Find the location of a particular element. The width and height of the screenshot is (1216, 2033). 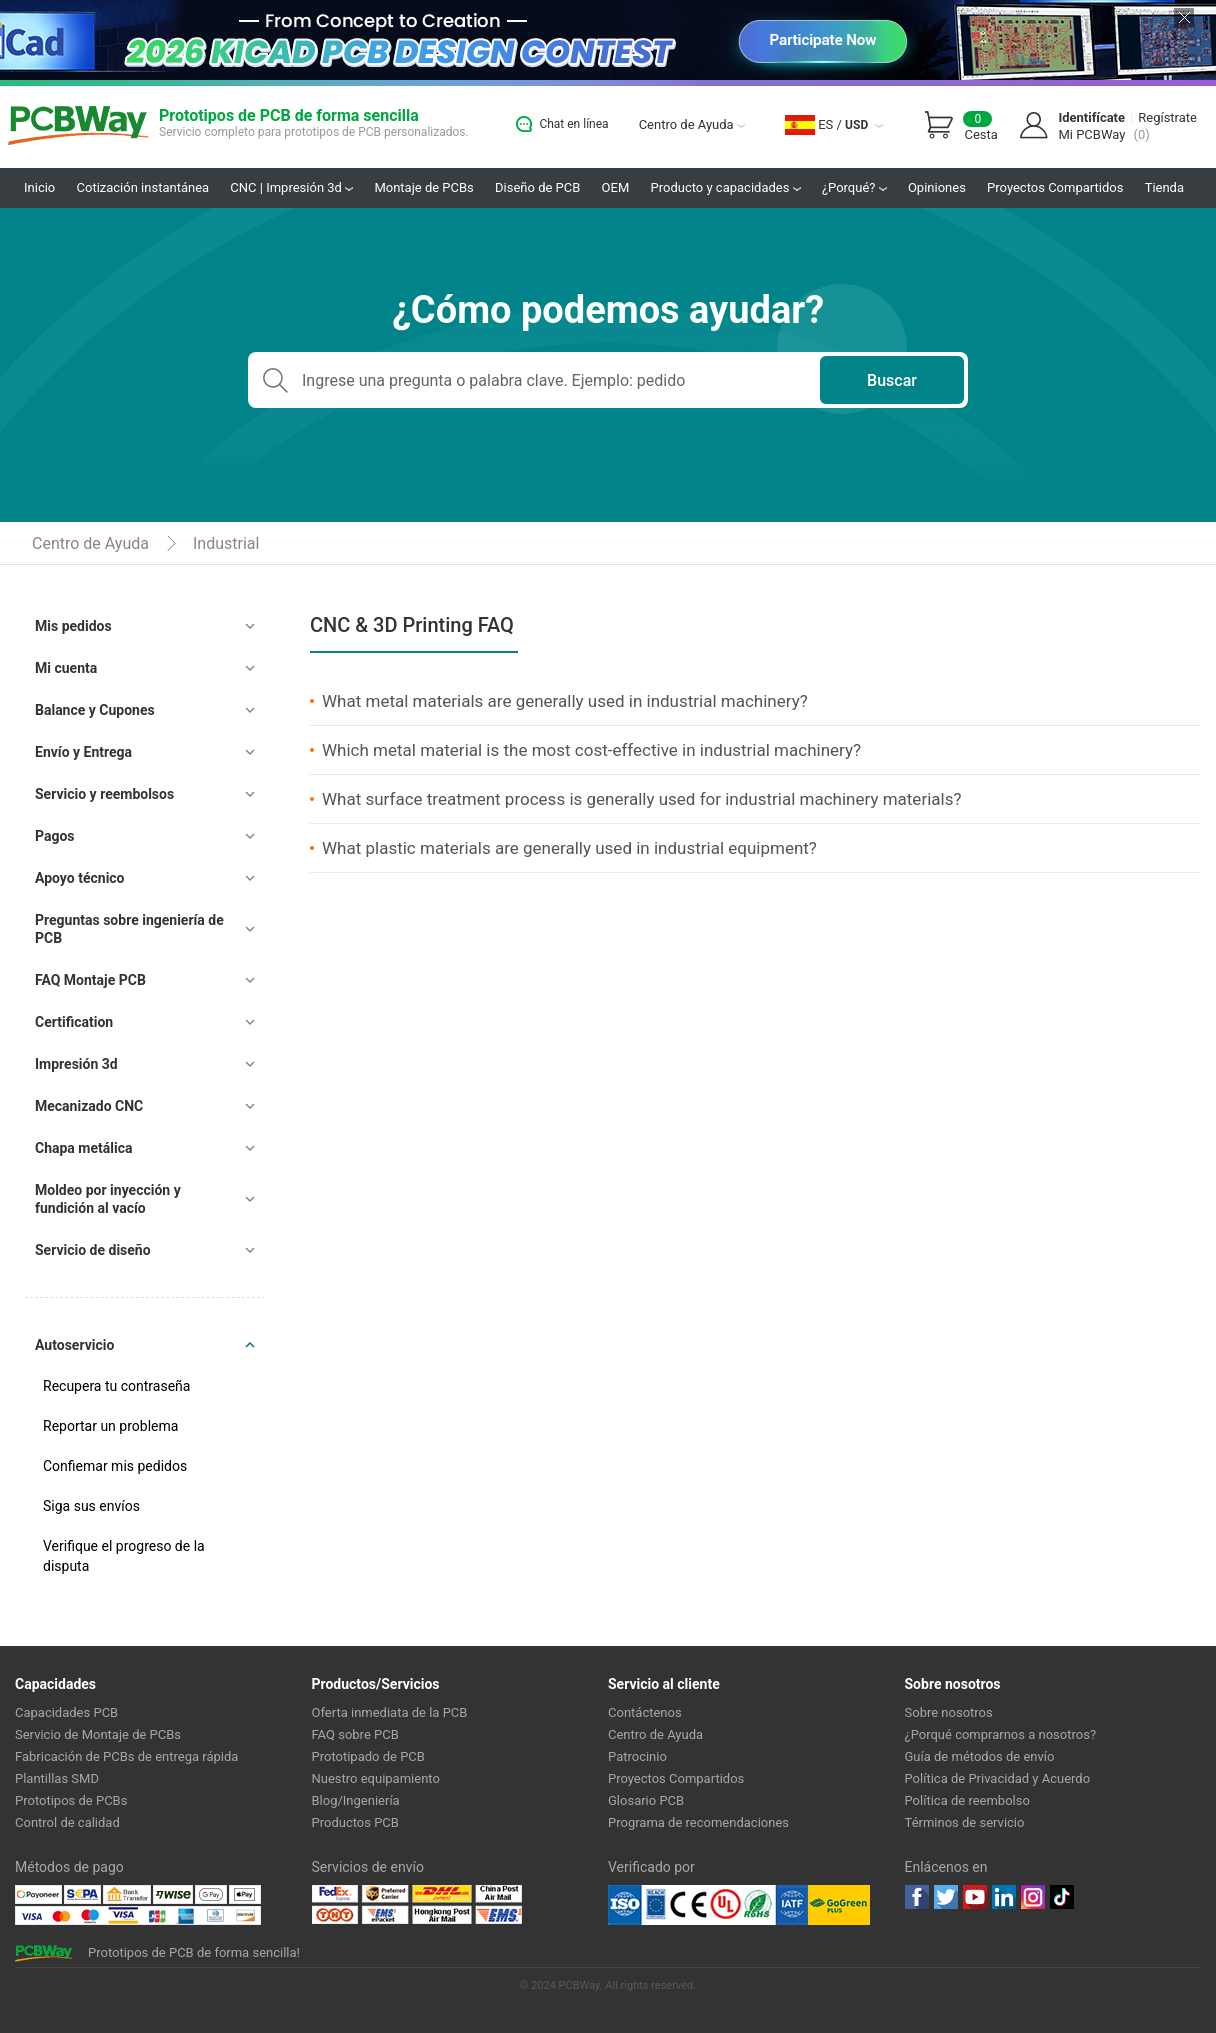

¿Porqué comprarnos a nosotros? is located at coordinates (1001, 1734).